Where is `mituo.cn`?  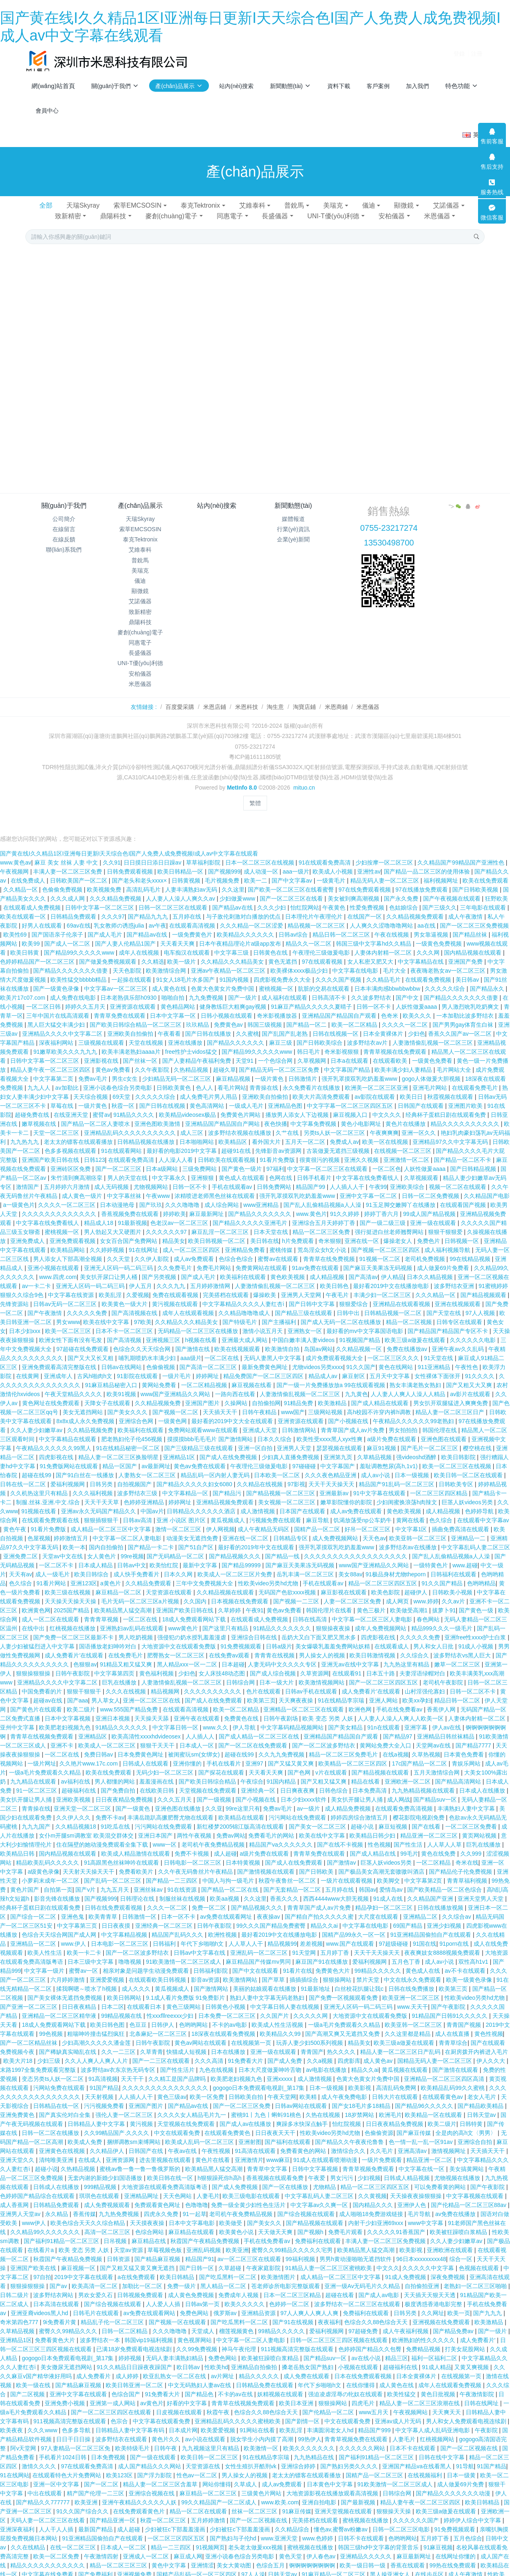 mituo.cn is located at coordinates (304, 787).